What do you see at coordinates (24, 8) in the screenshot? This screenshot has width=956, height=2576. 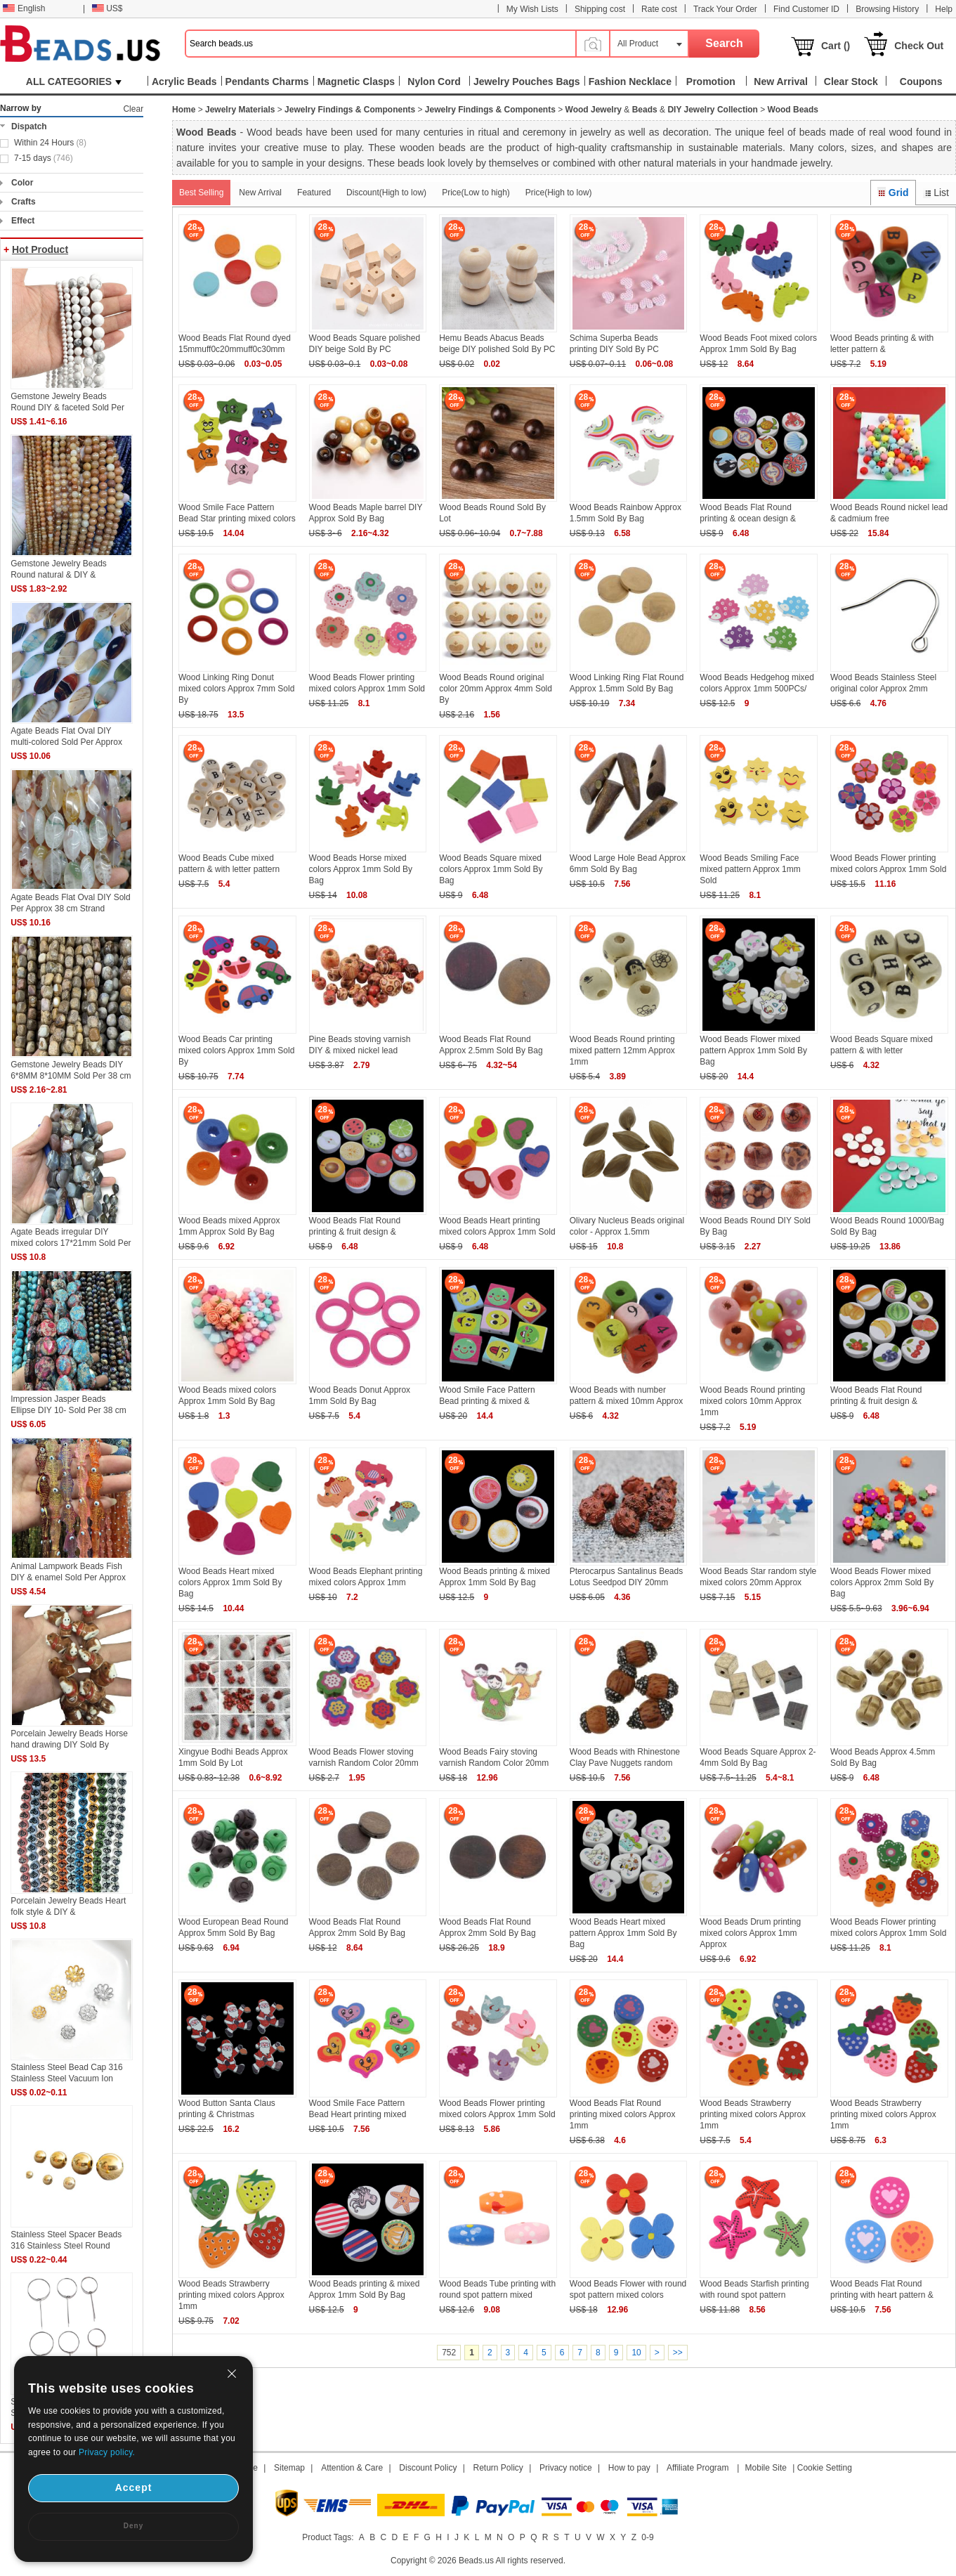 I see `English` at bounding box center [24, 8].